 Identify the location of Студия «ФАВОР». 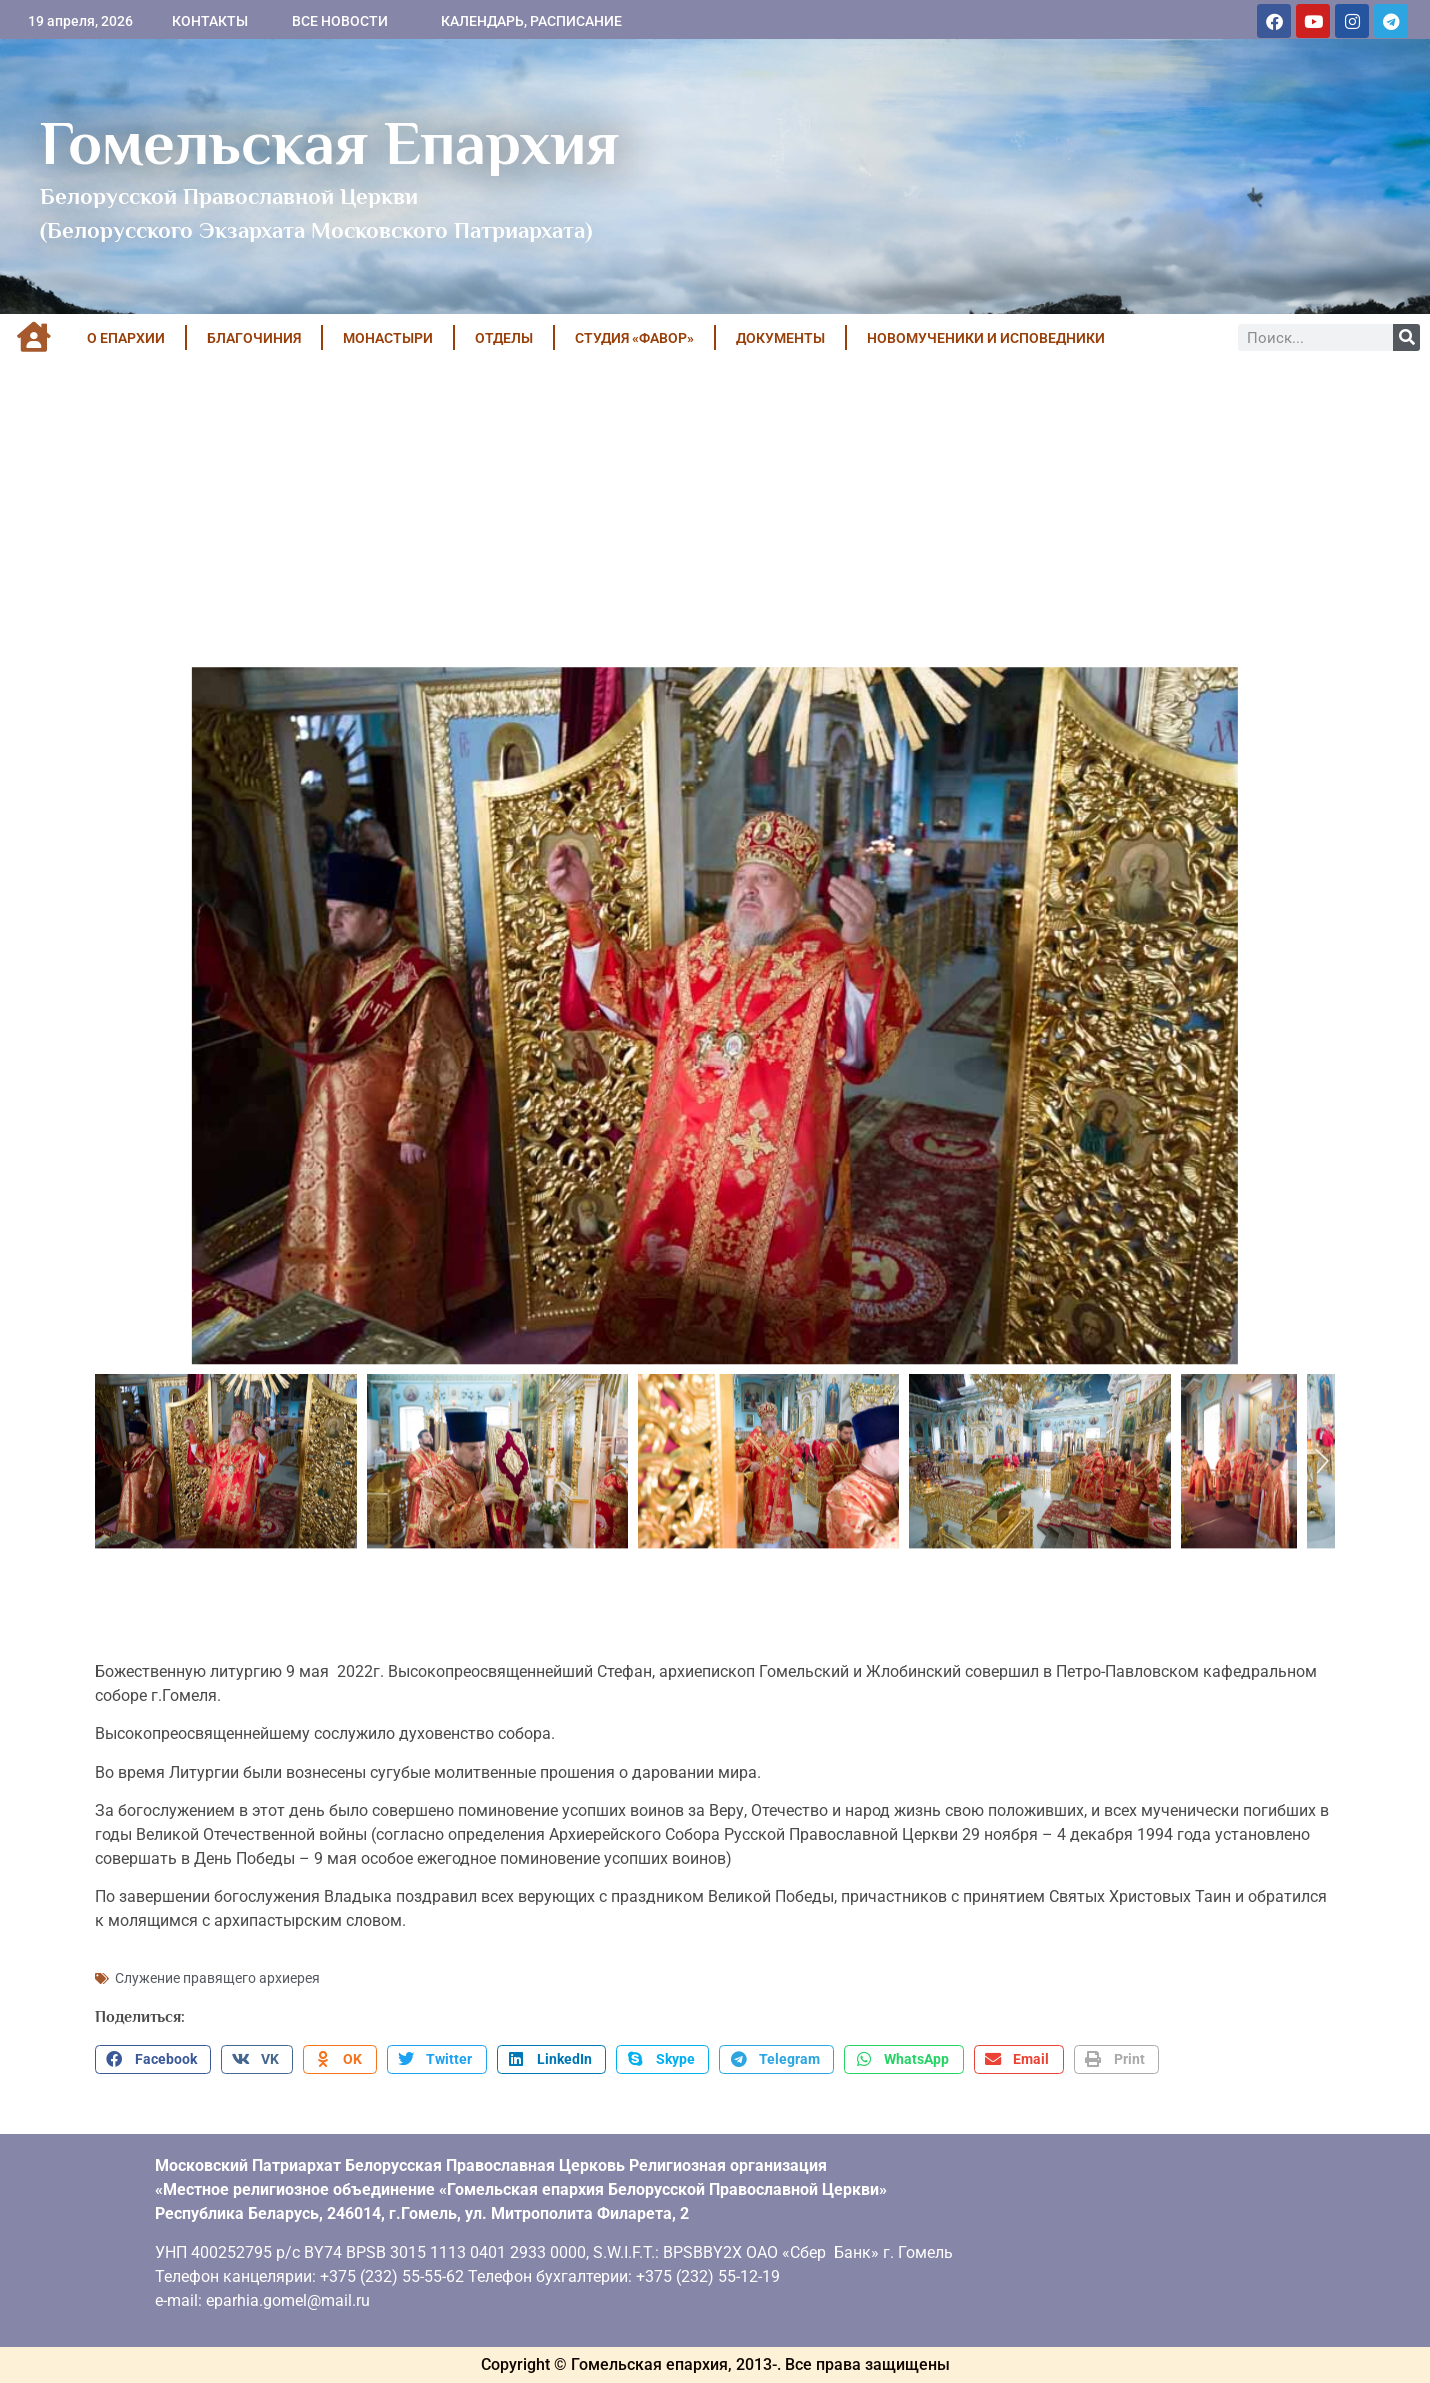
(634, 338).